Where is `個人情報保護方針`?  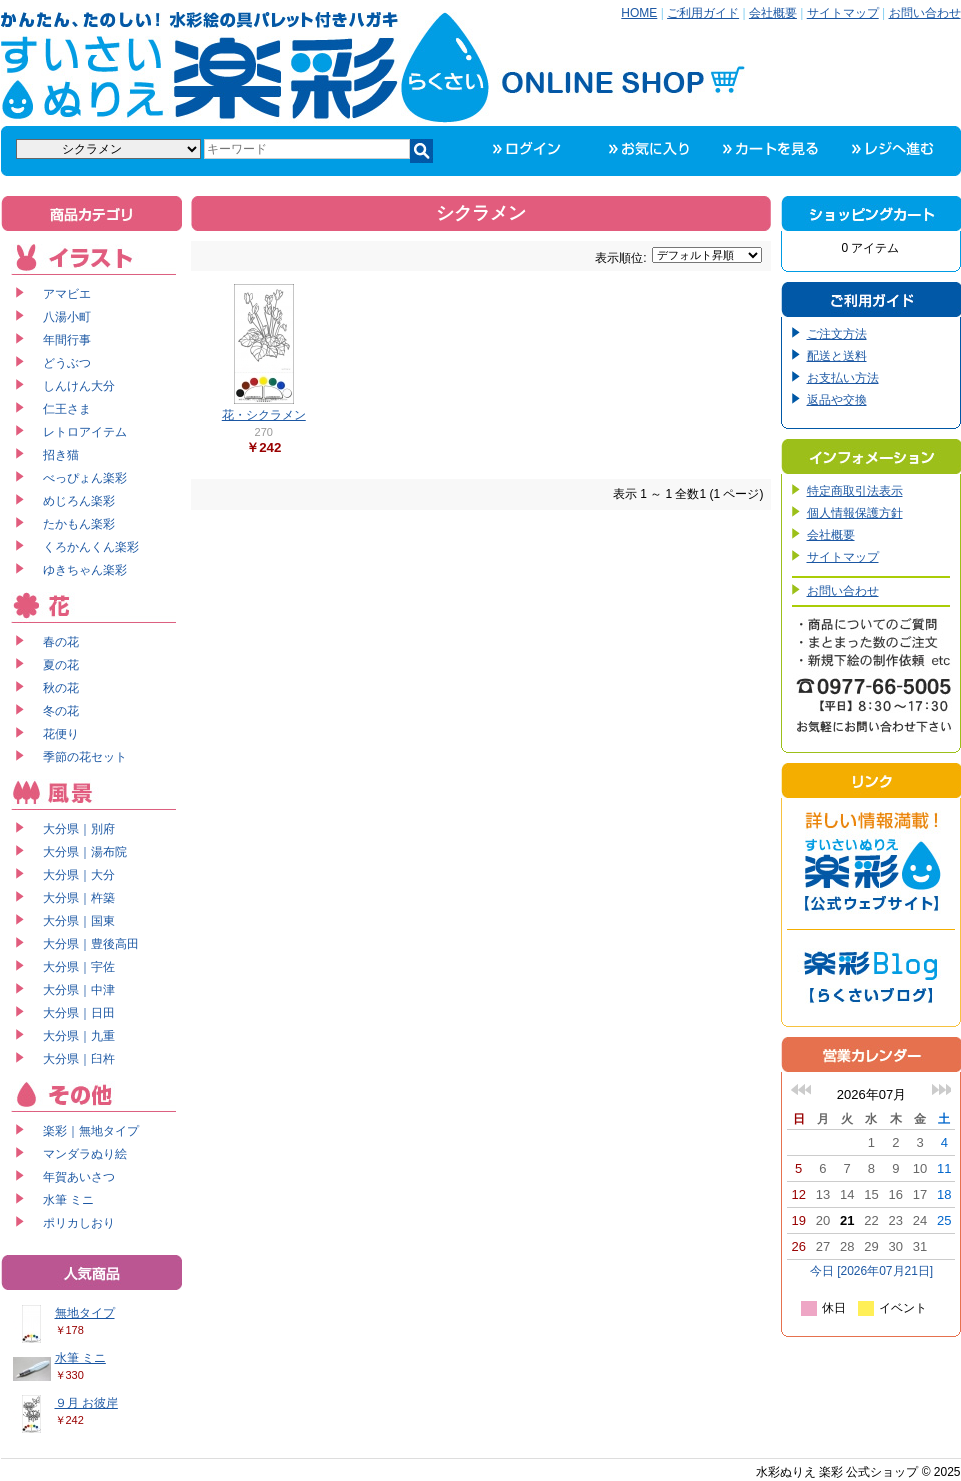 個人情報保護方針 is located at coordinates (855, 513).